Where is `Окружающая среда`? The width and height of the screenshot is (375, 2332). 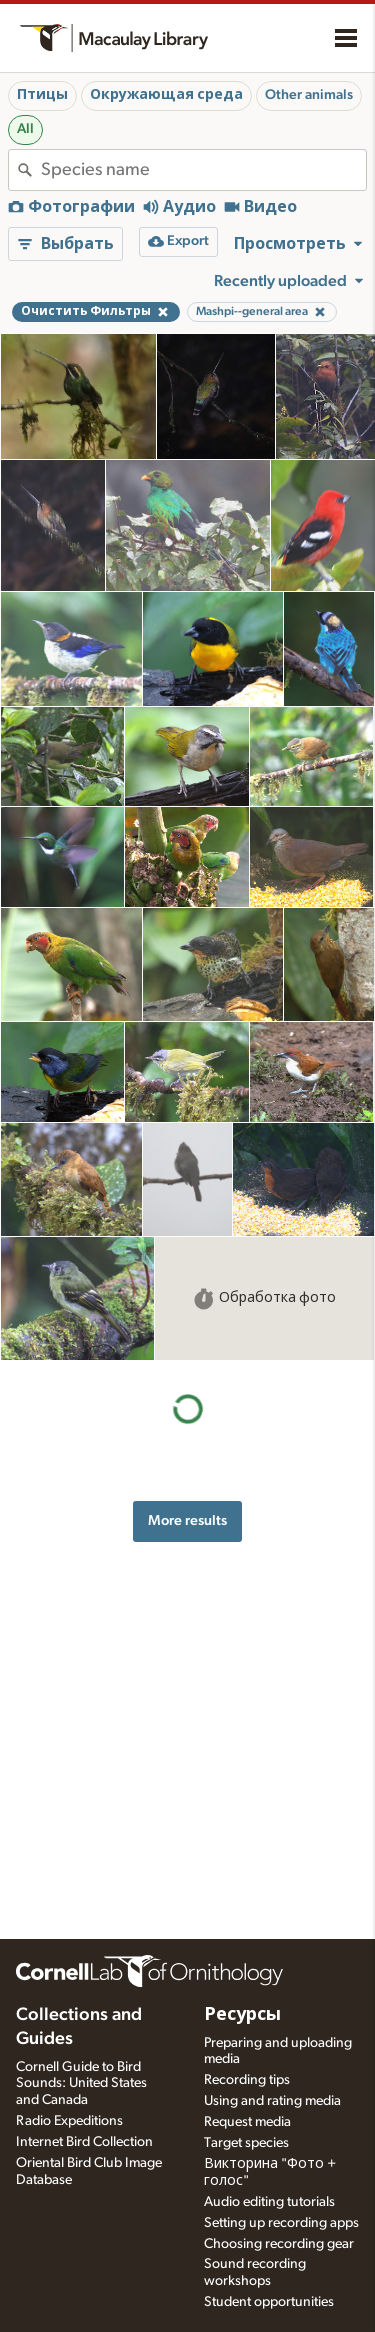 Окружающая среда is located at coordinates (166, 95).